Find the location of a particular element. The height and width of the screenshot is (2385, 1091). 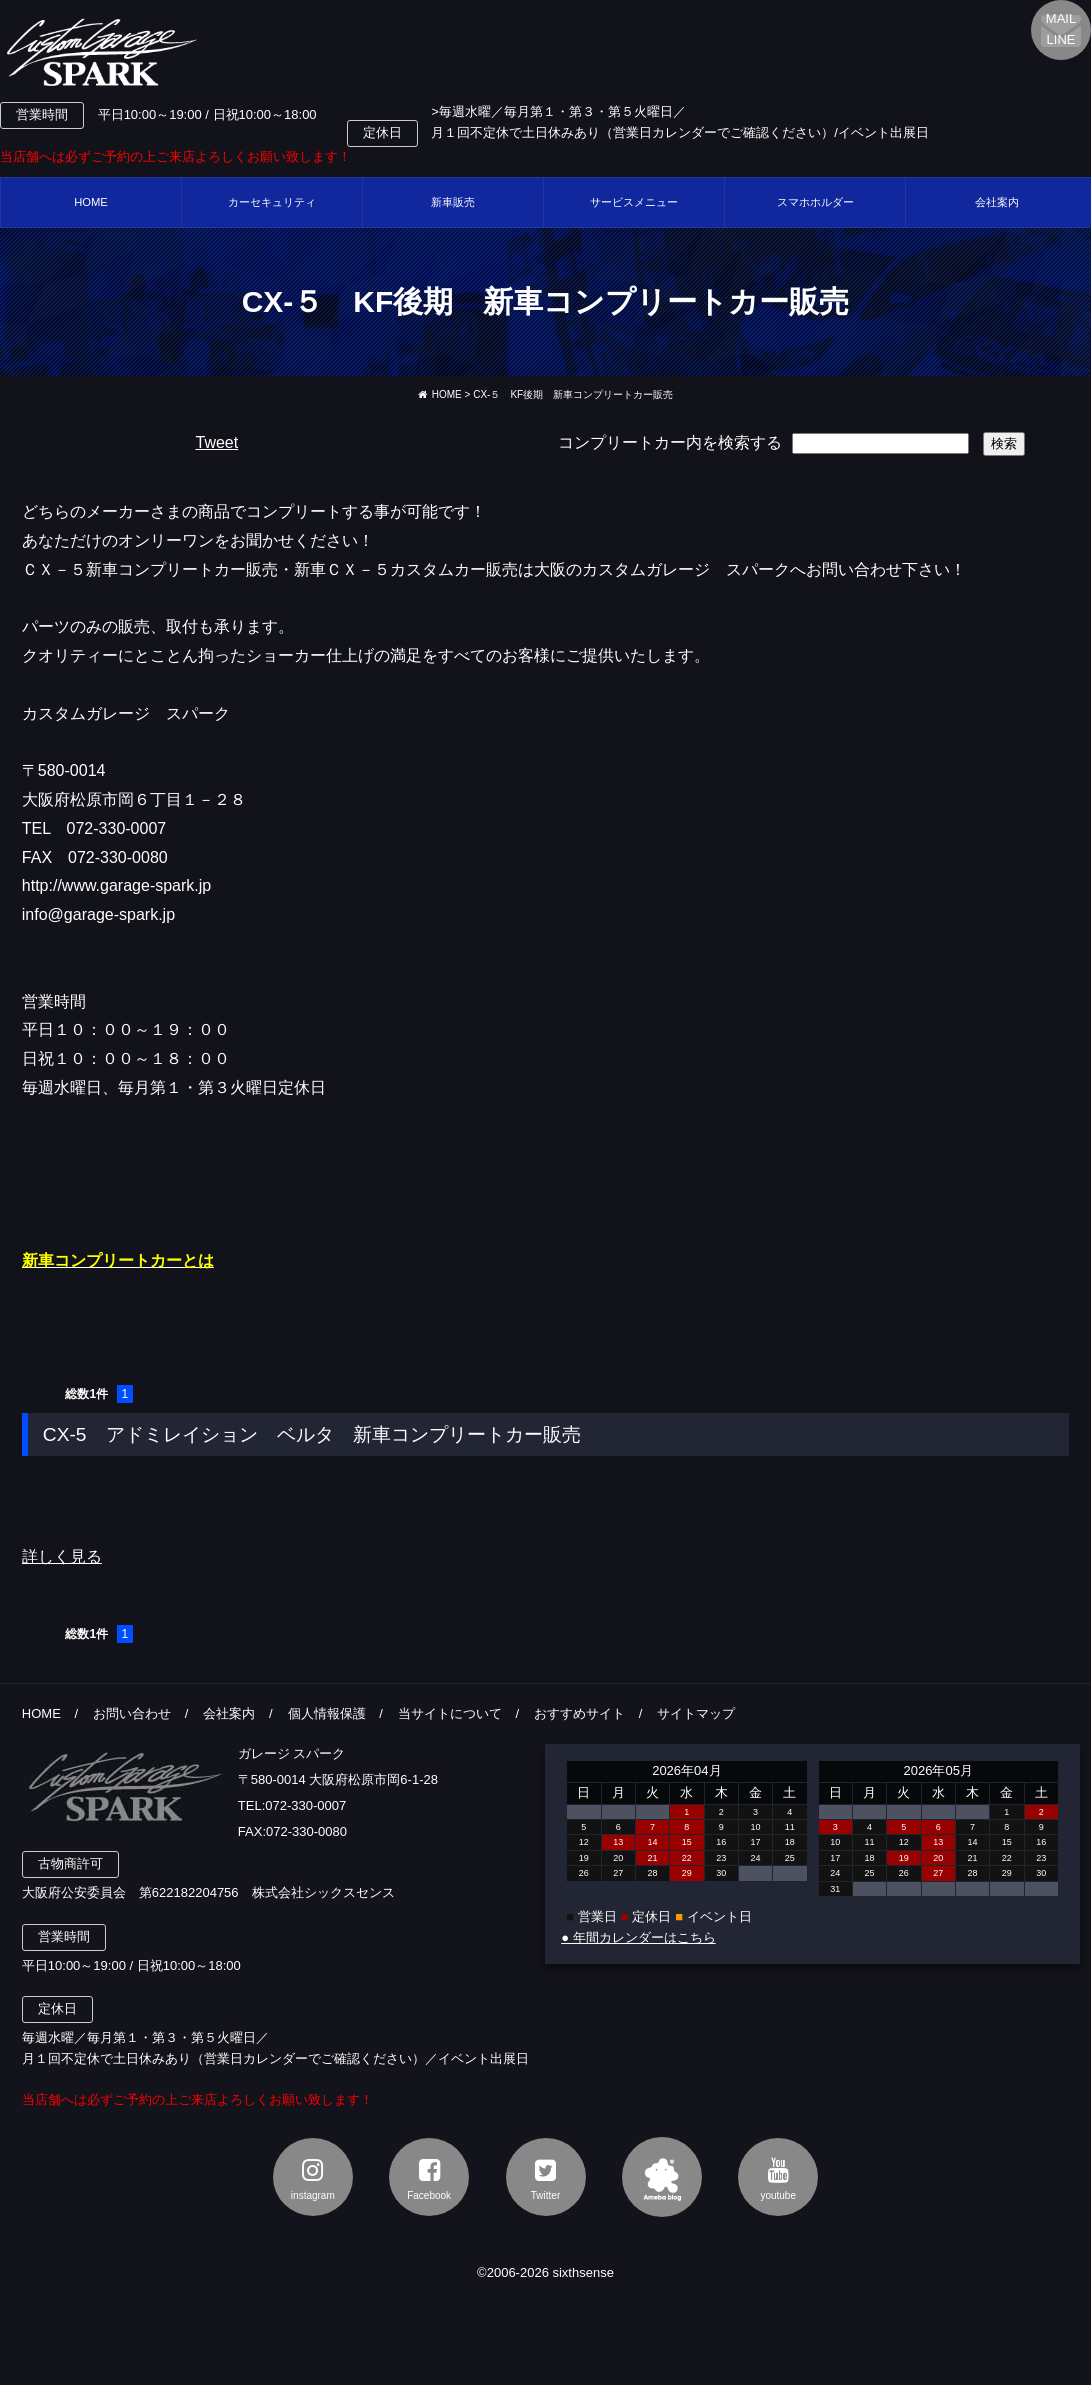

Tweet is located at coordinates (216, 442).